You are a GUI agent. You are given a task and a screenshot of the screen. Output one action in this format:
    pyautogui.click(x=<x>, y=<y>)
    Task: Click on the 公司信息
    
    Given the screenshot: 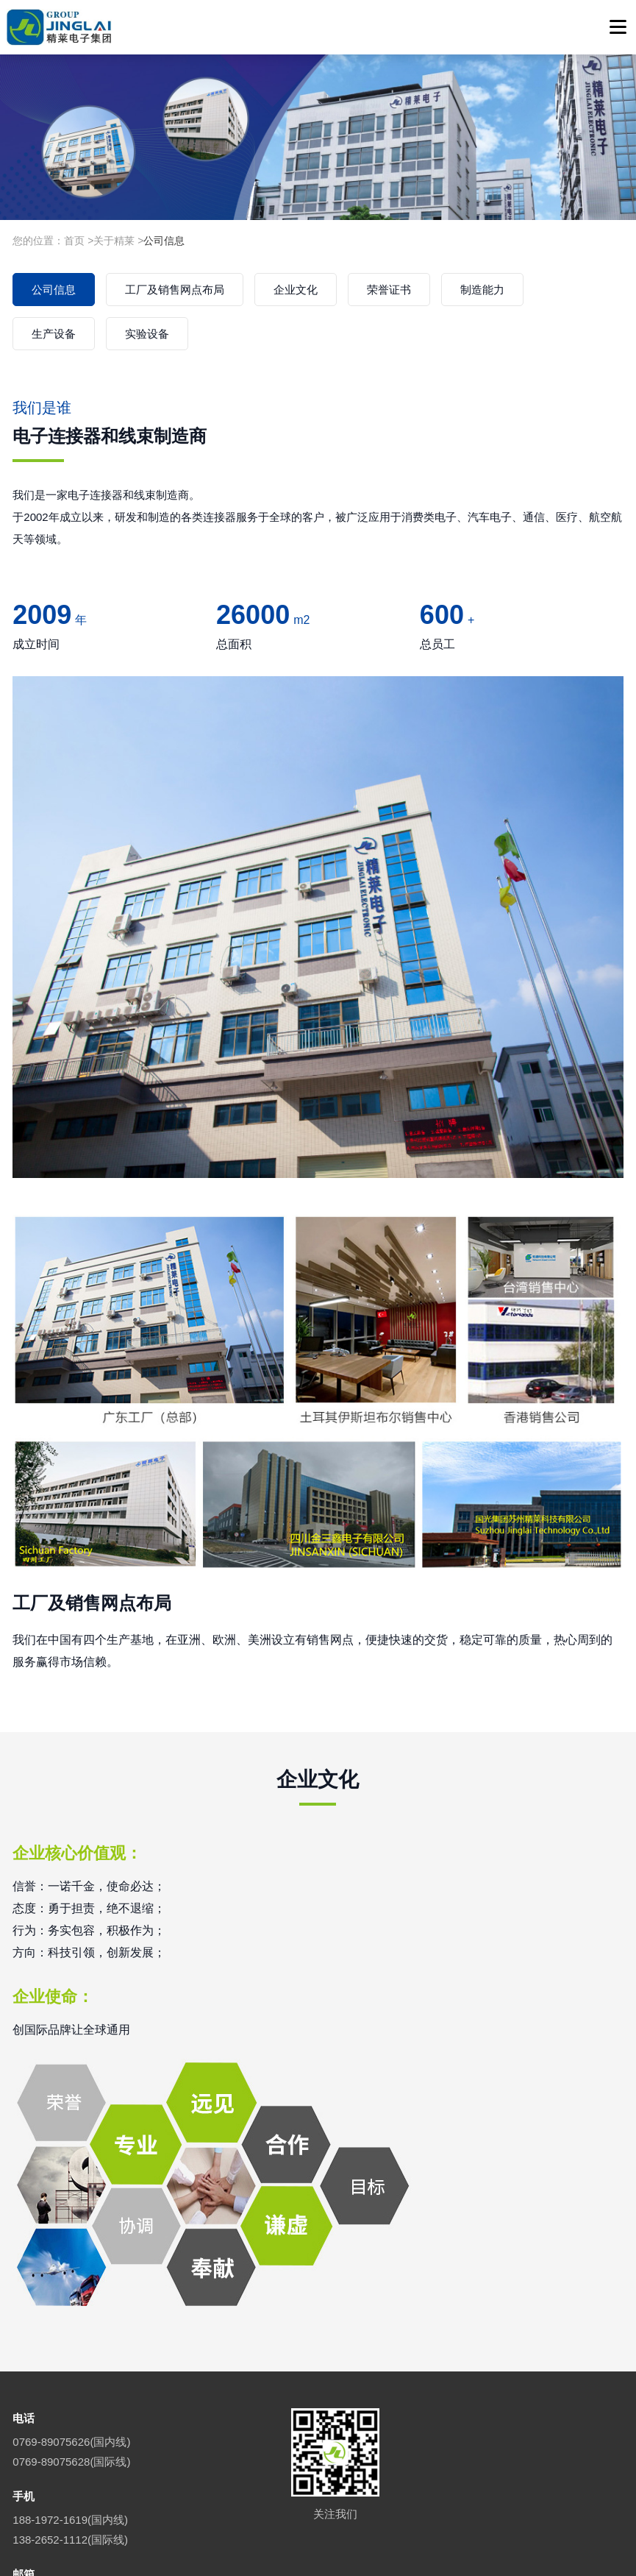 What is the action you would take?
    pyautogui.click(x=164, y=240)
    